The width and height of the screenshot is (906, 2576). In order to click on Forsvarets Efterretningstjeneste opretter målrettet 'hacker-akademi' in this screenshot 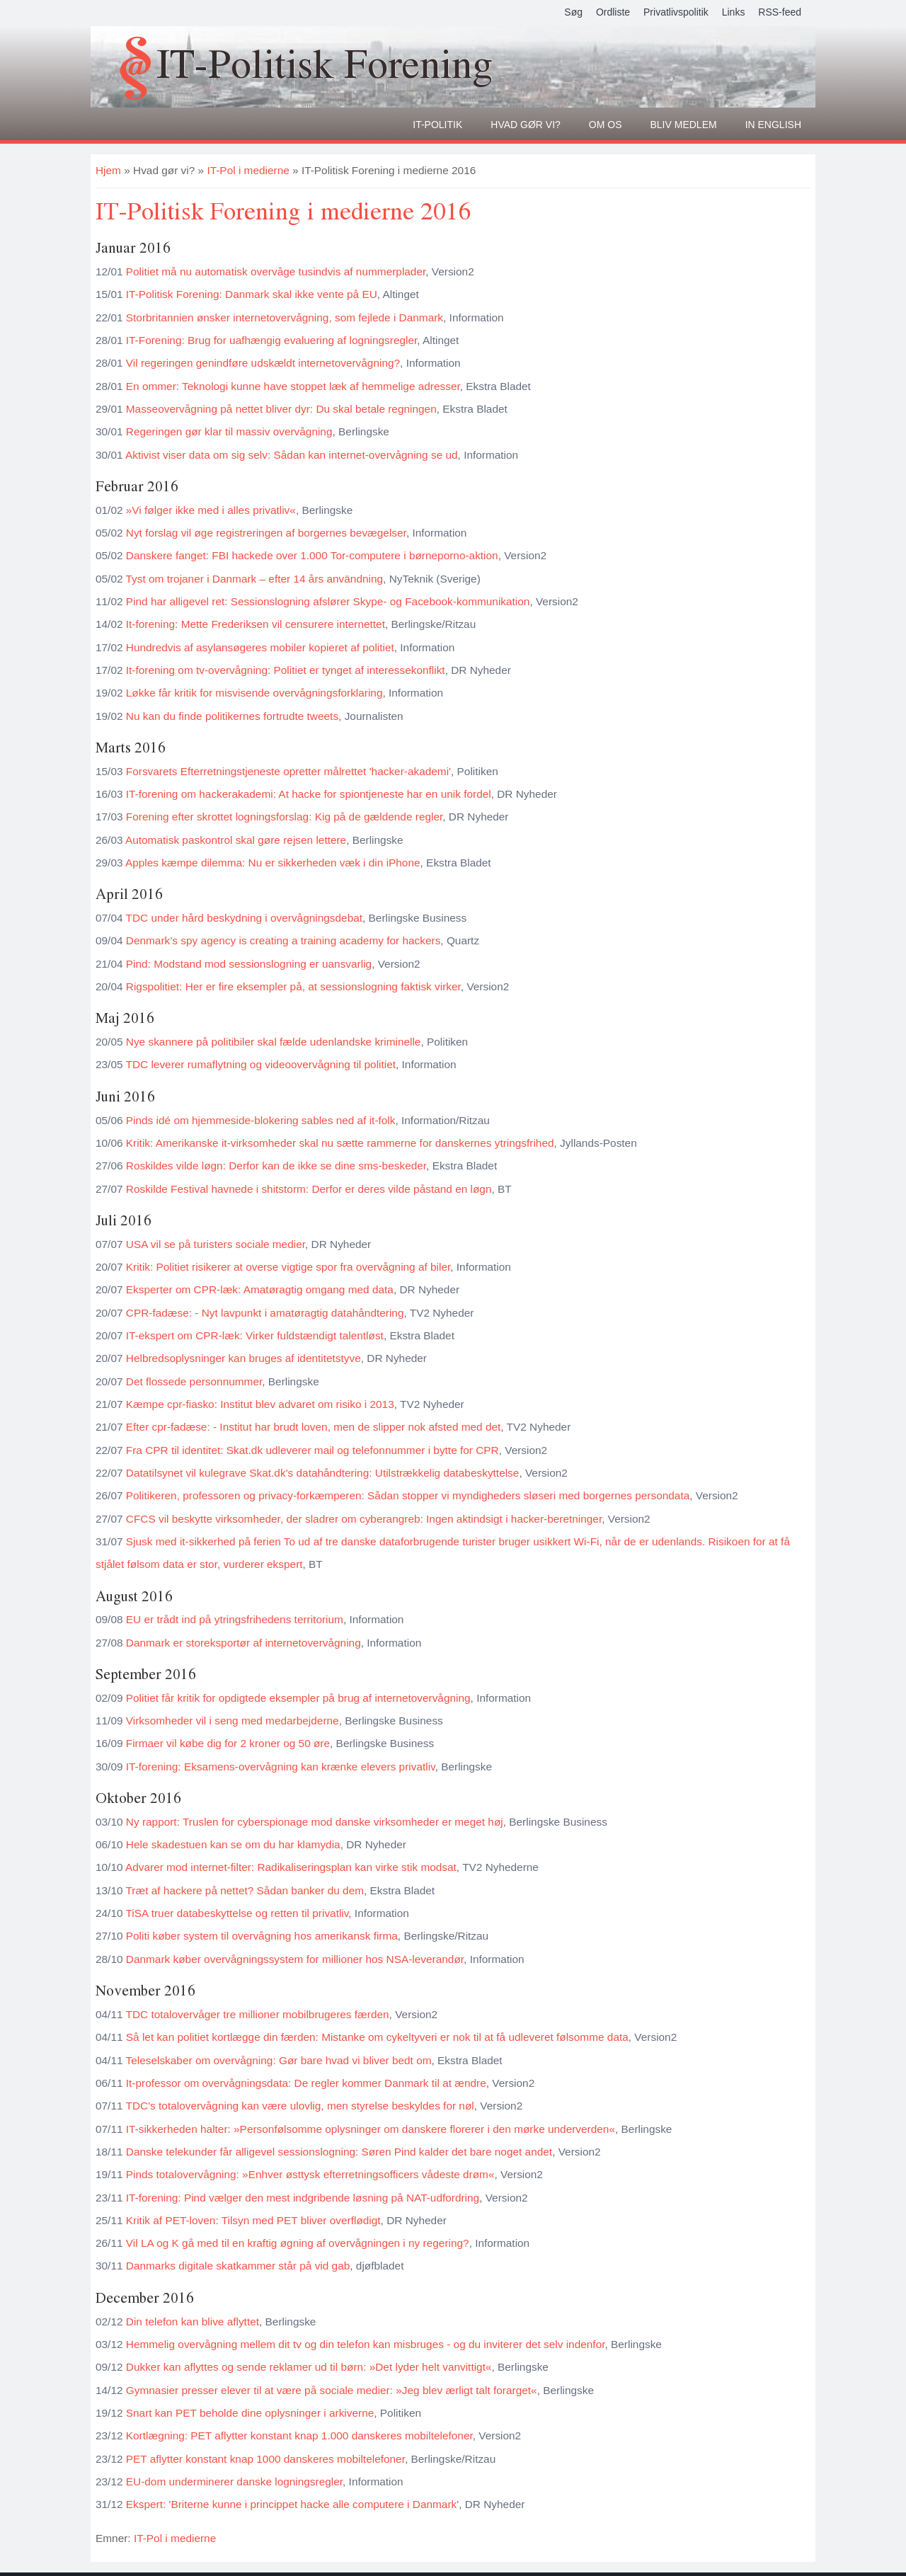, I will do `click(288, 771)`.